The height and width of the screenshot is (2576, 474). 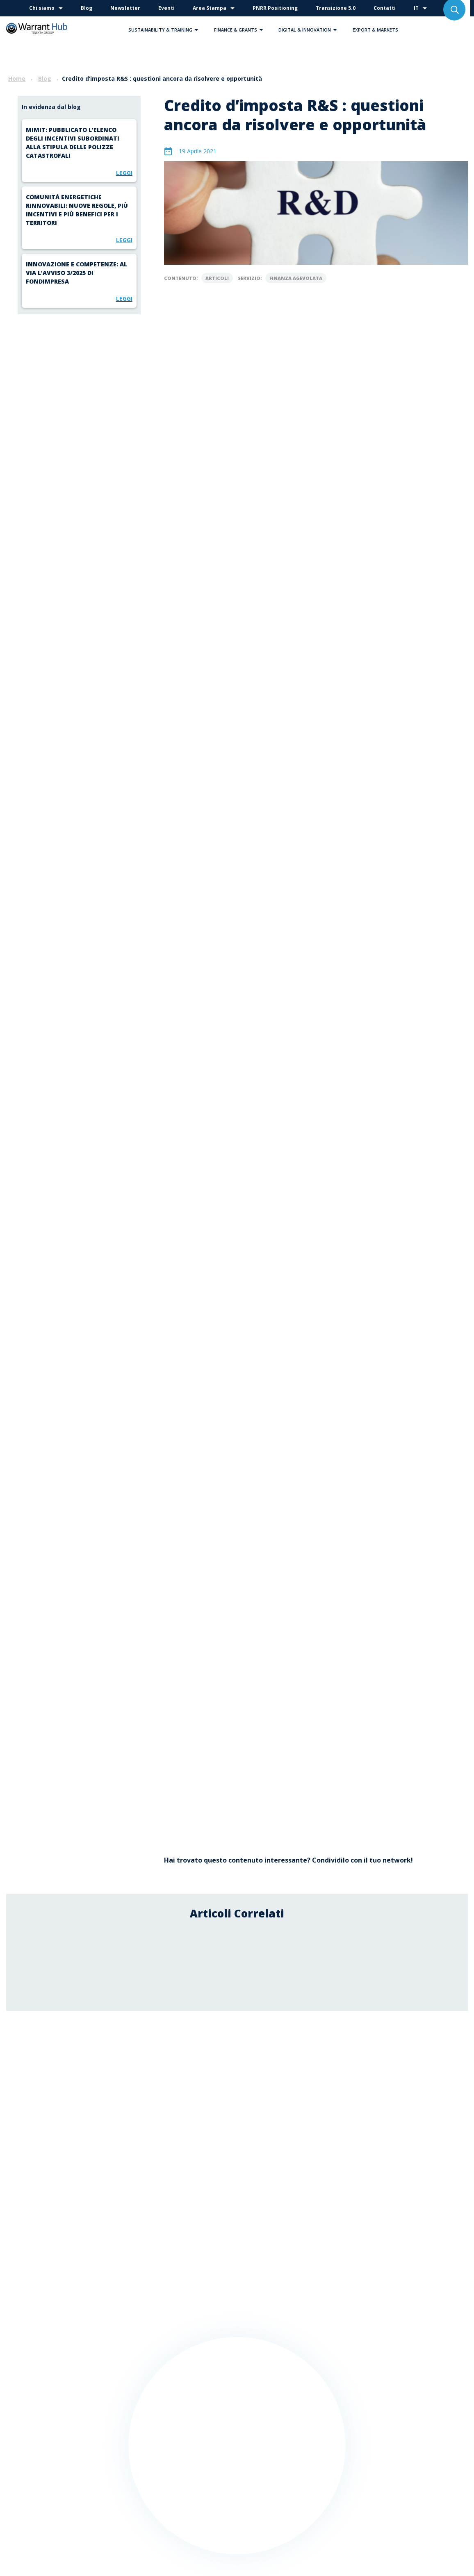 What do you see at coordinates (336, 8) in the screenshot?
I see `Transizione 5.0` at bounding box center [336, 8].